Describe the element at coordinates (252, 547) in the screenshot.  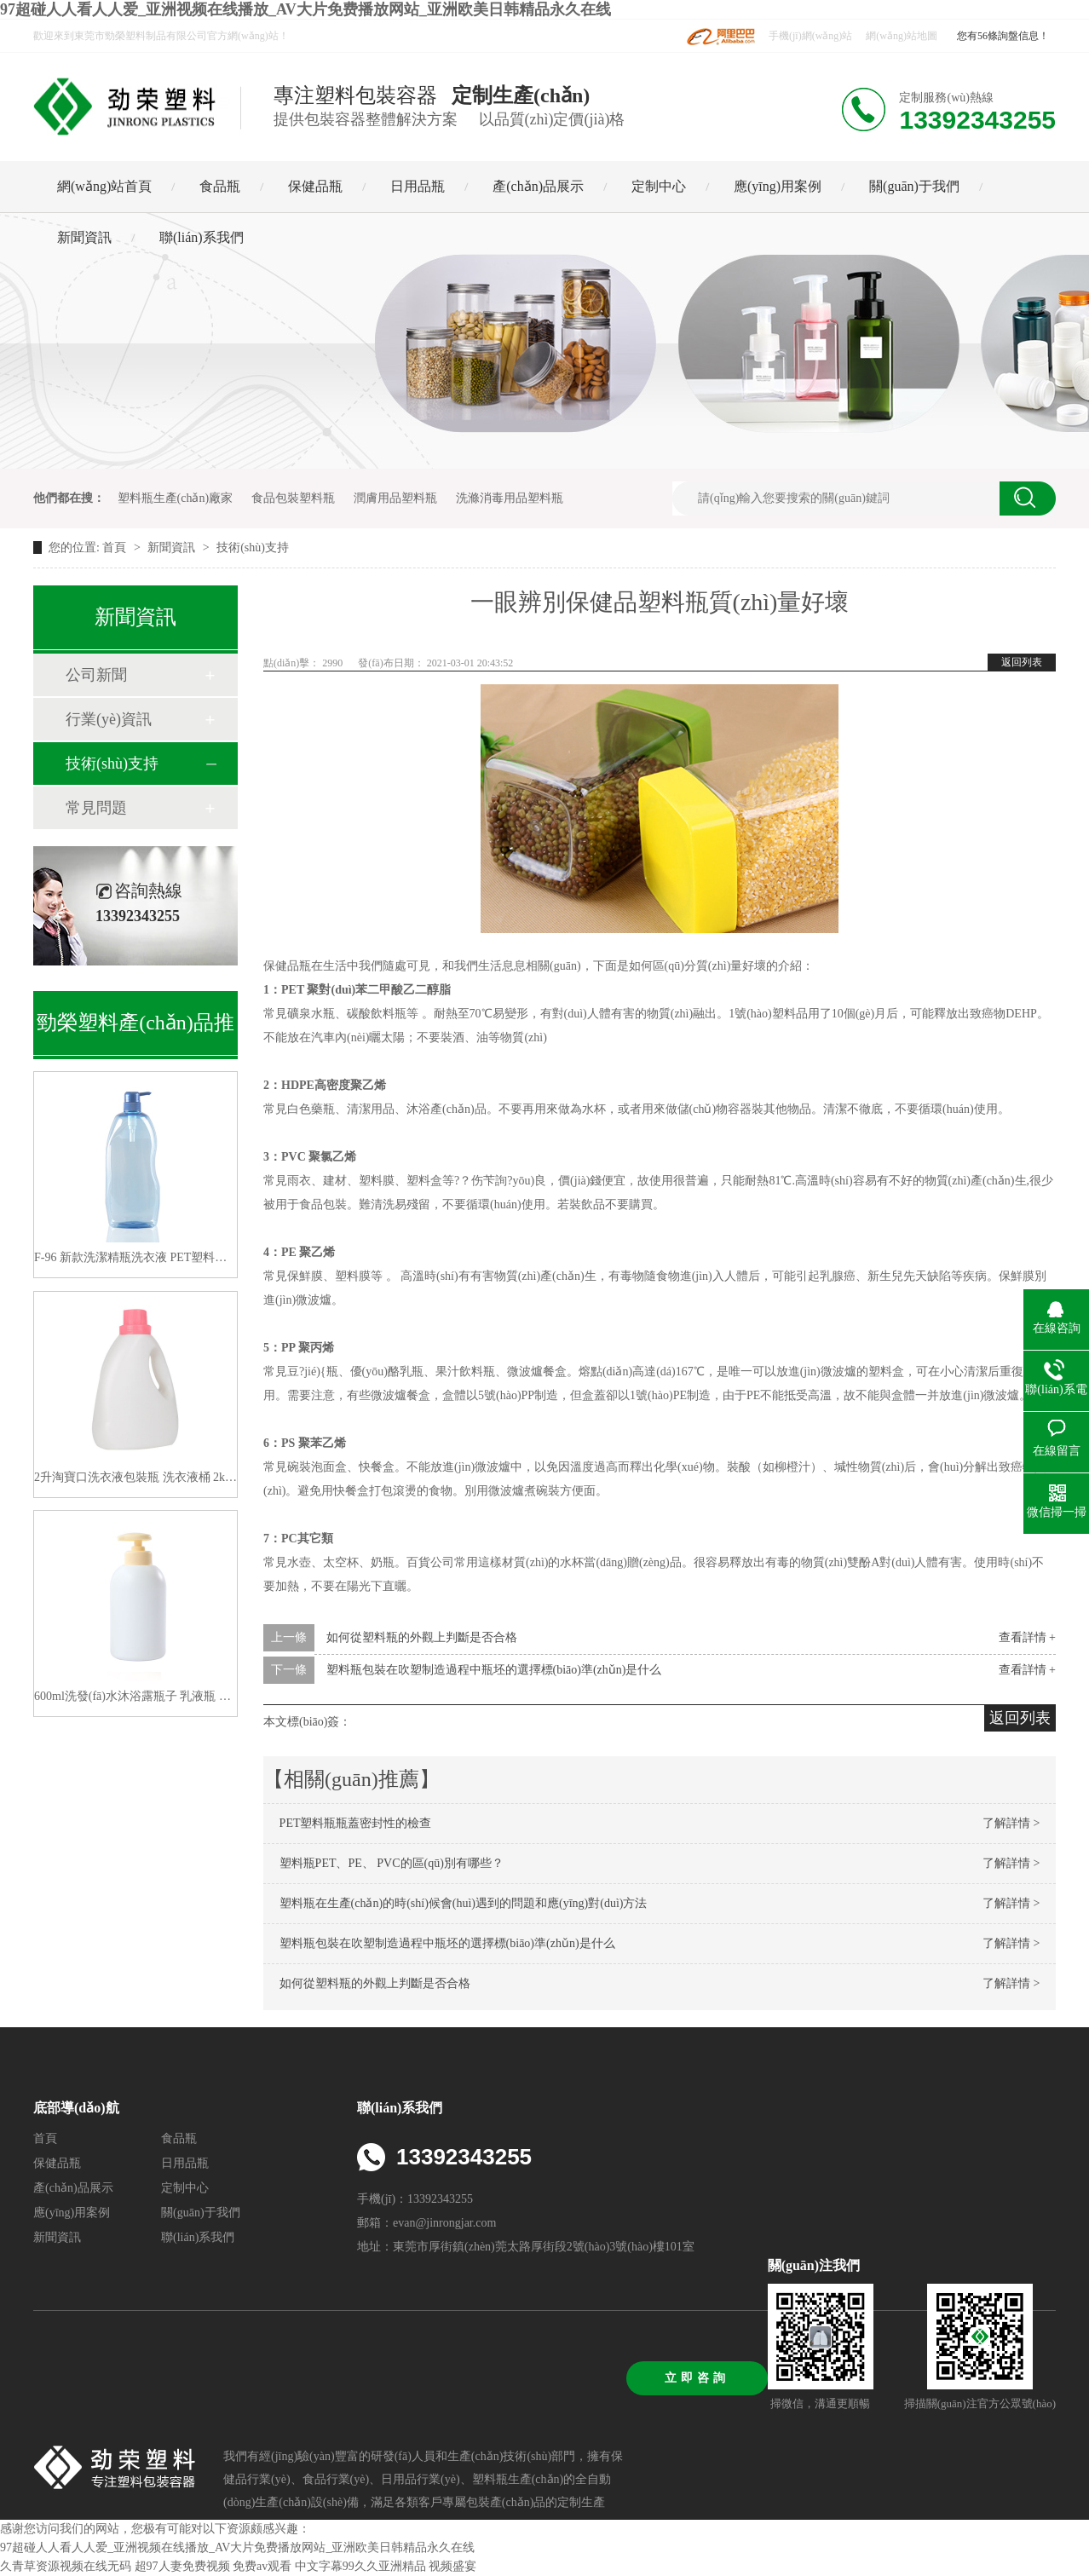
I see `技術(shù)支持` at that location.